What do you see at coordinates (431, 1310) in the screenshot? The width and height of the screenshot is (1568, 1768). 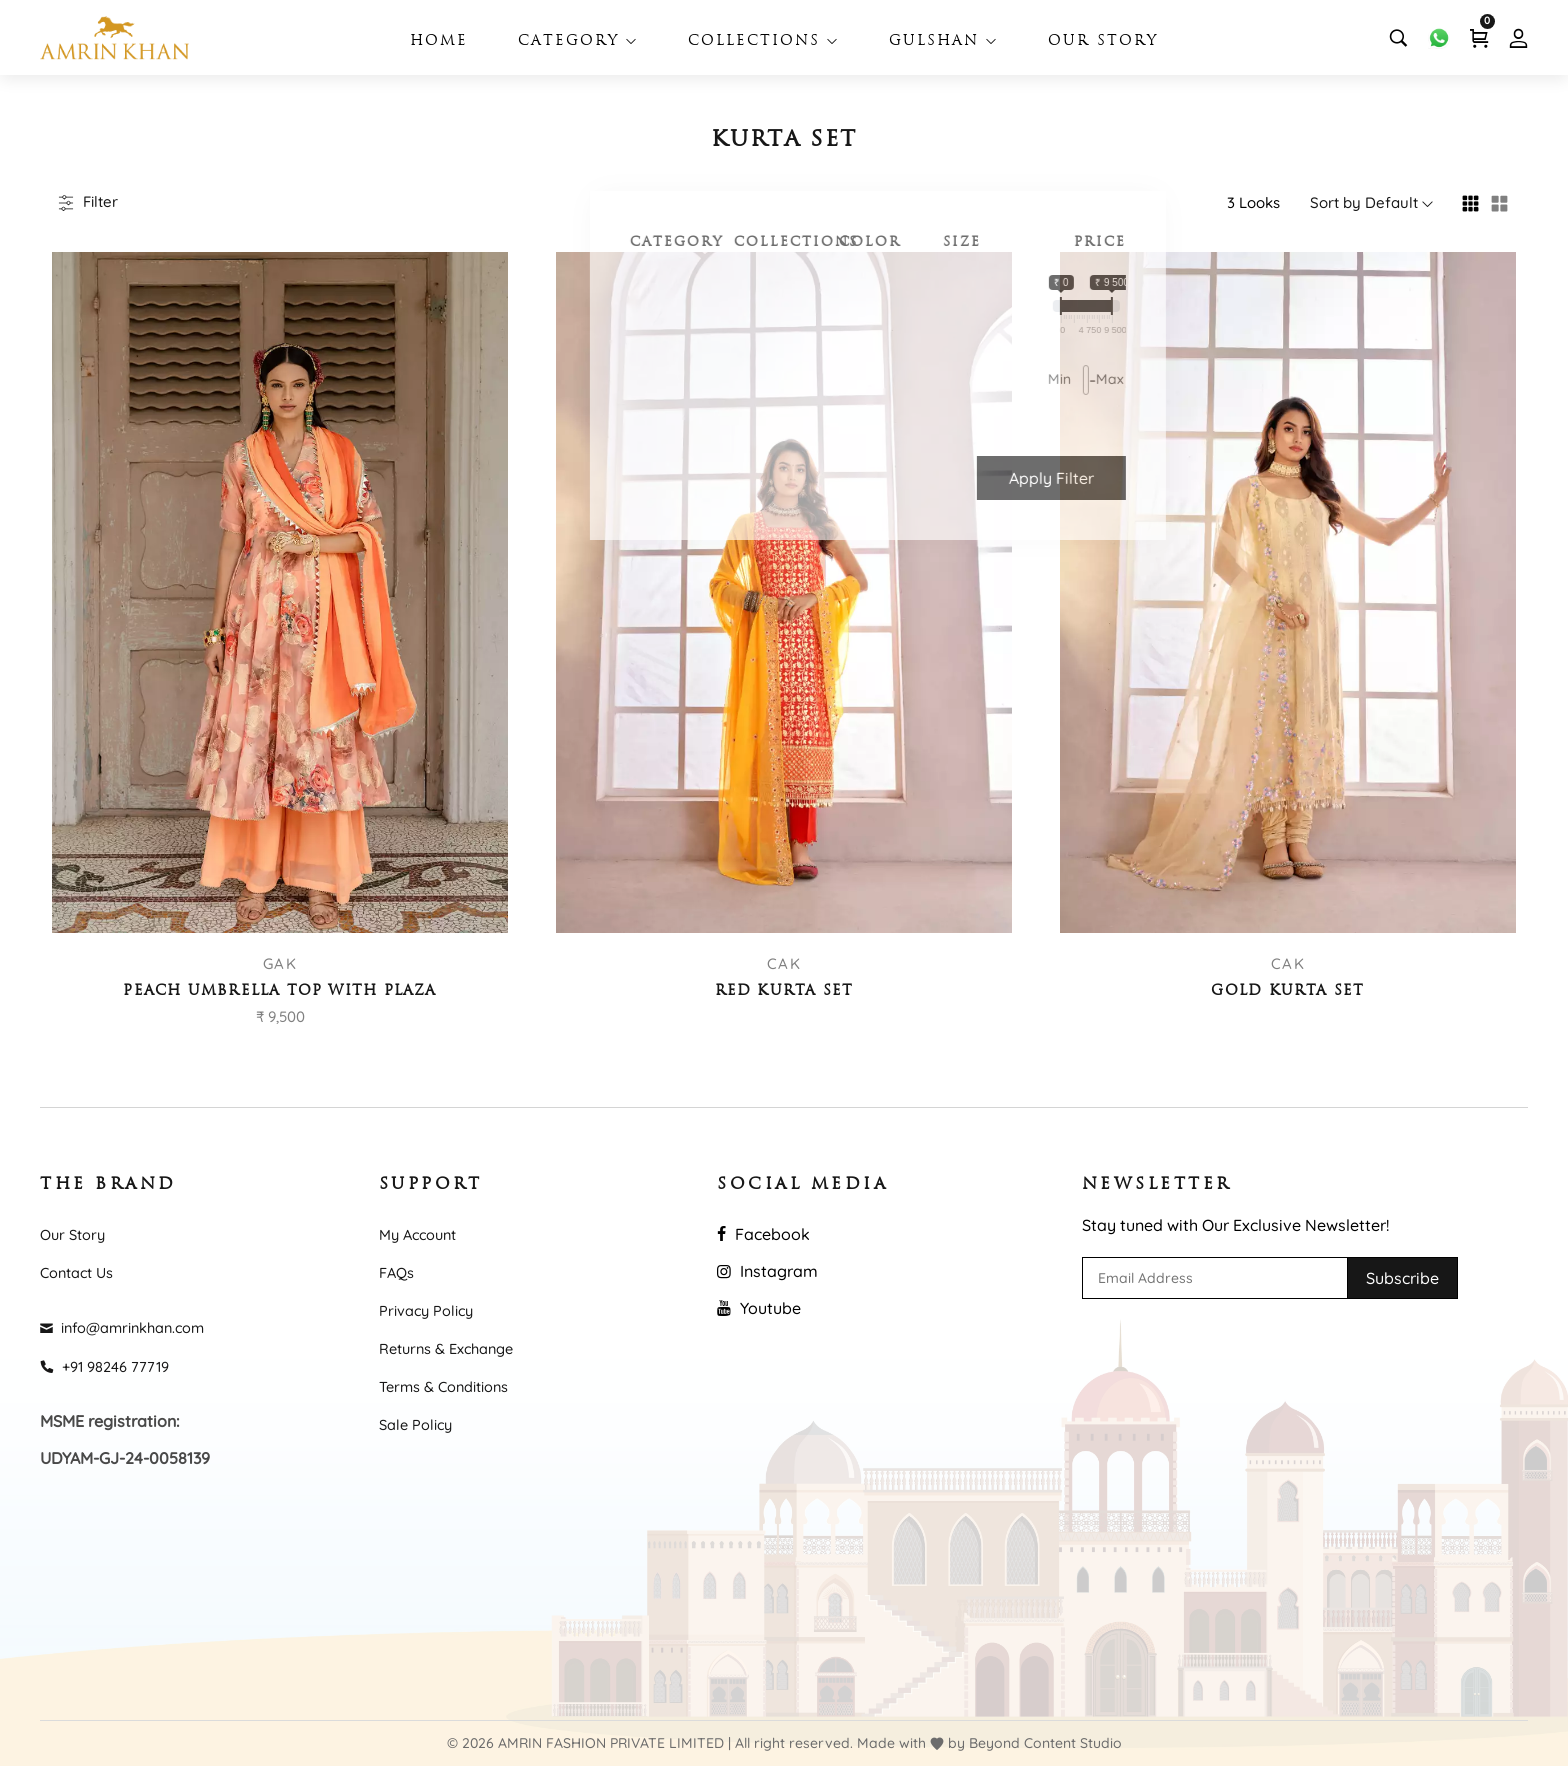 I see `Privacy Policy` at bounding box center [431, 1310].